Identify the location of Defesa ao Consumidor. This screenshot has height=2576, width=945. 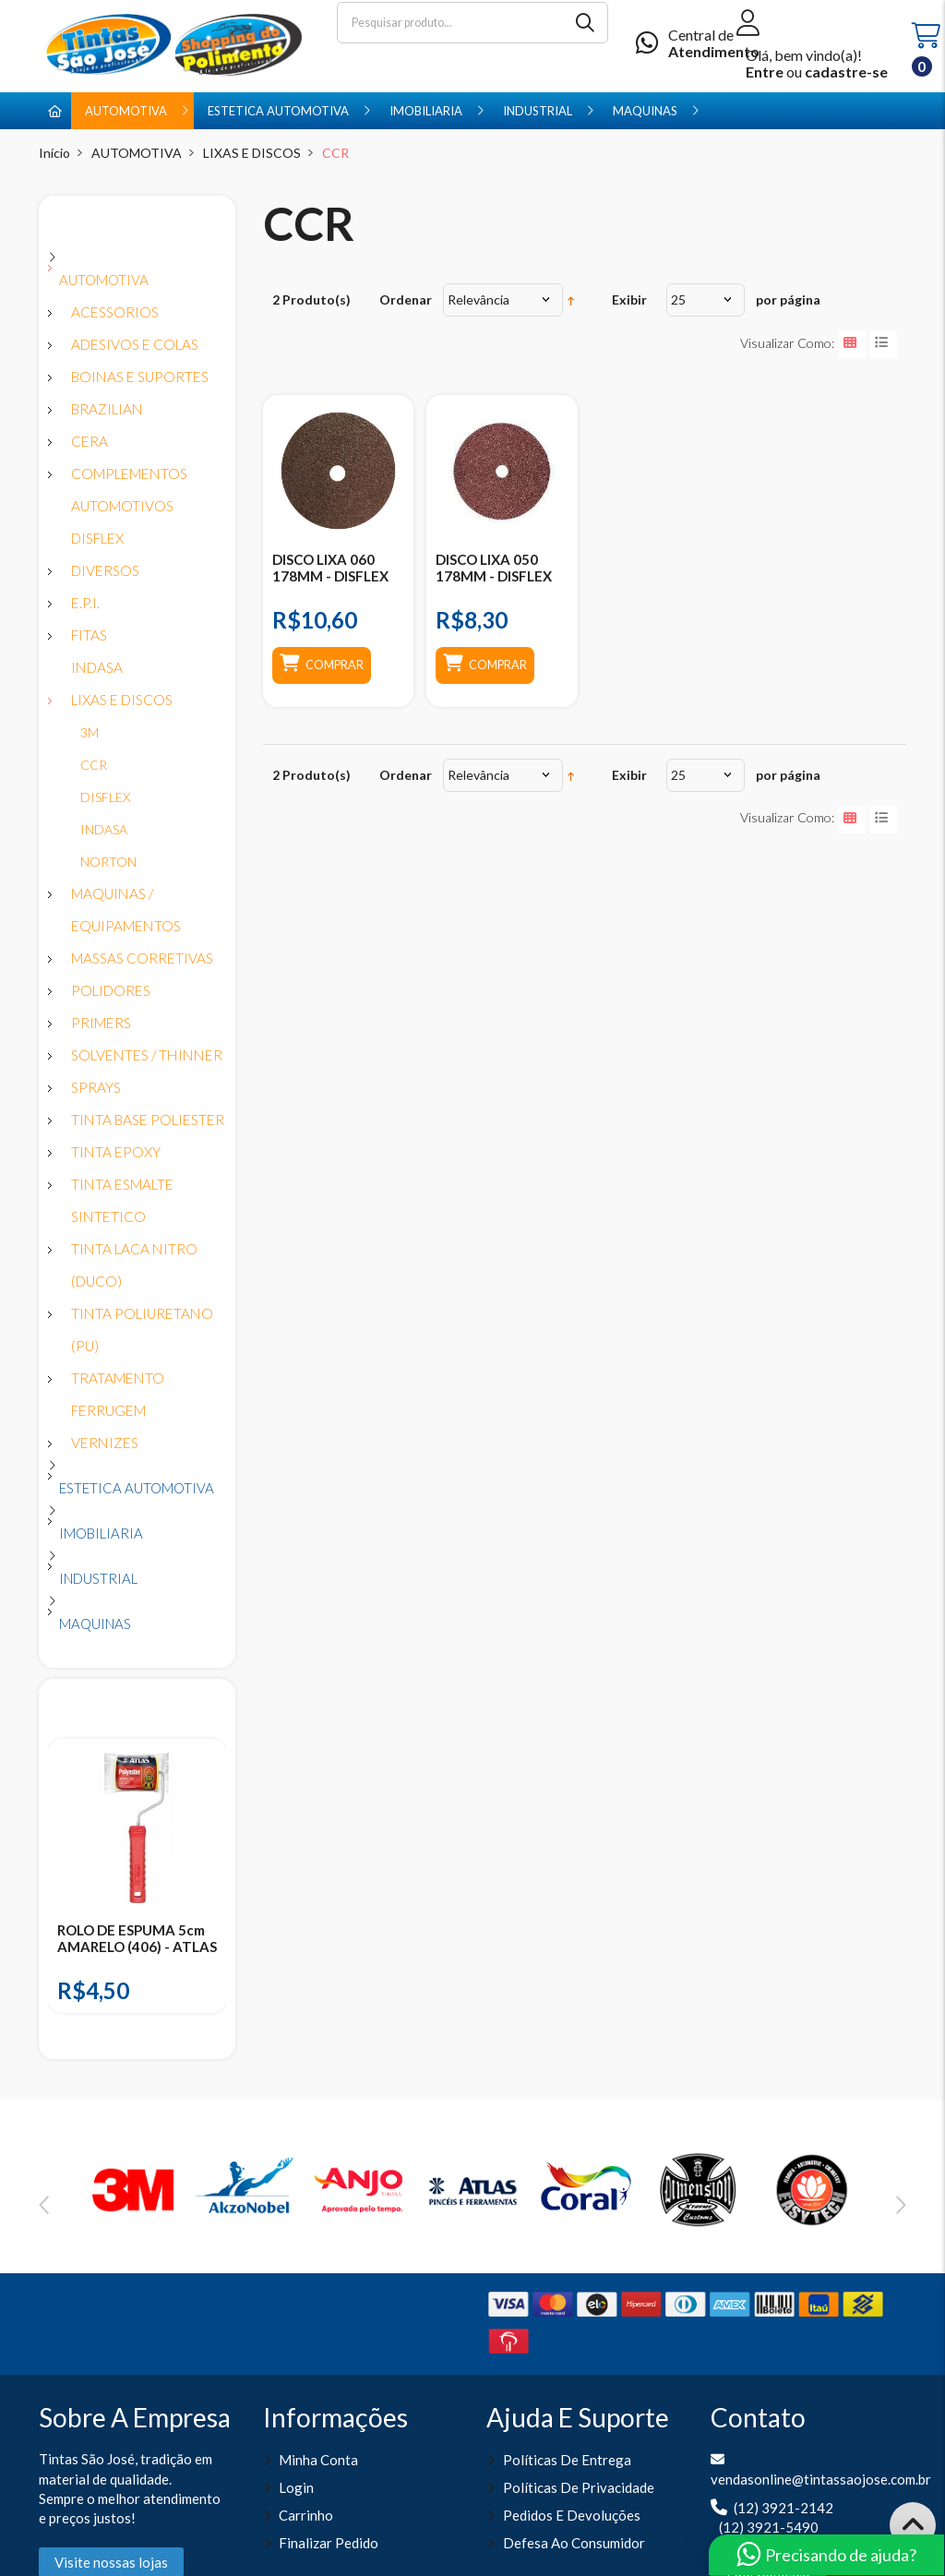
(574, 2542).